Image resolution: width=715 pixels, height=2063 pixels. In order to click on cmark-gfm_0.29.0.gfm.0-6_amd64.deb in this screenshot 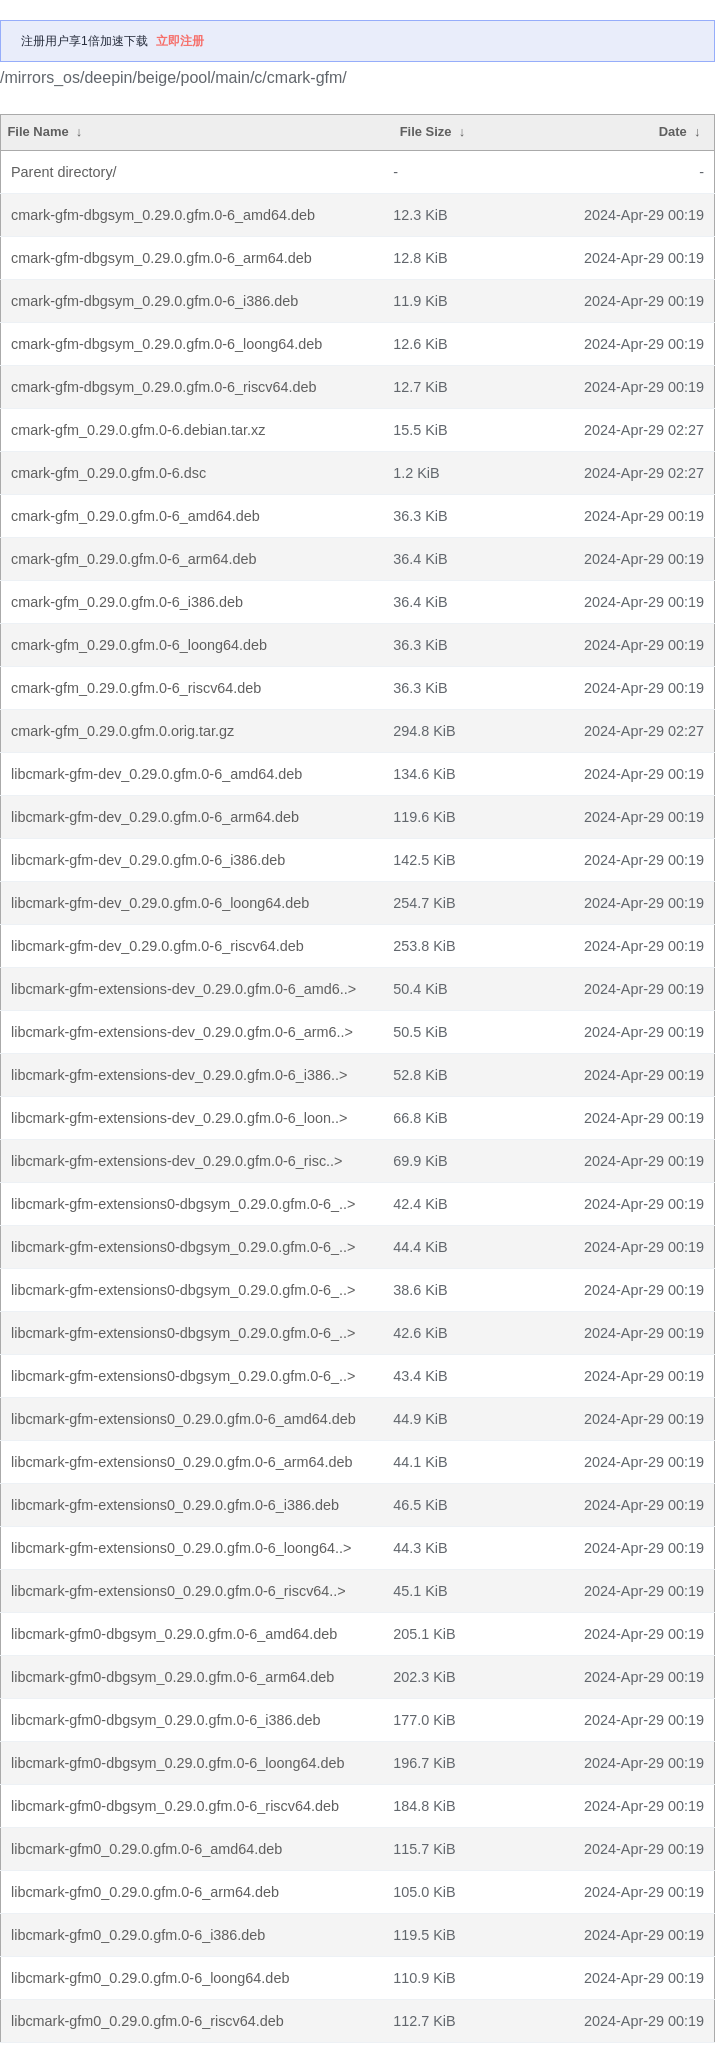, I will do `click(135, 516)`.